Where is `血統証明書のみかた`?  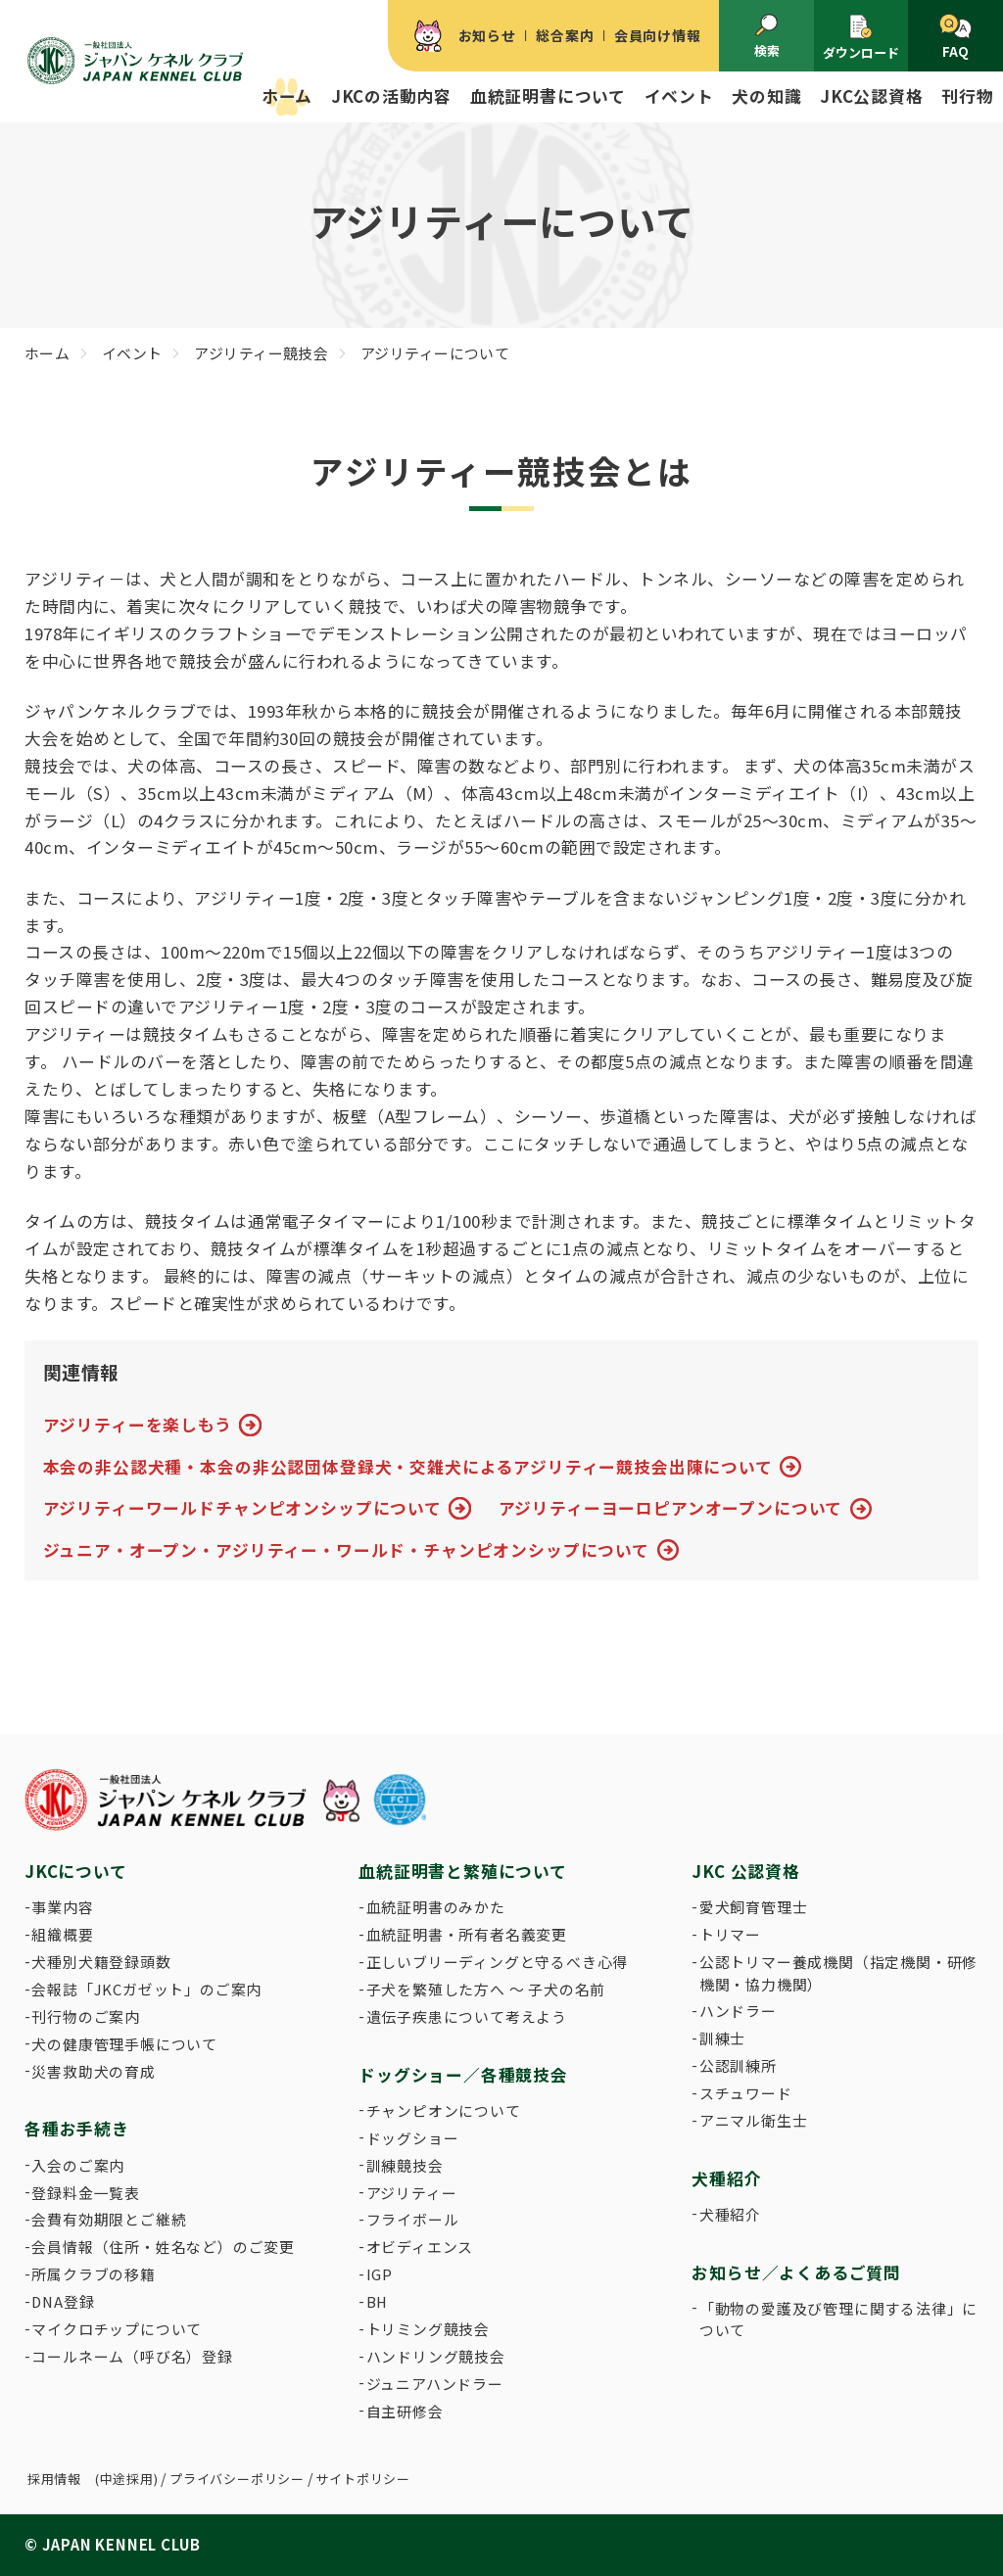
血統証明書のみかた is located at coordinates (435, 1907).